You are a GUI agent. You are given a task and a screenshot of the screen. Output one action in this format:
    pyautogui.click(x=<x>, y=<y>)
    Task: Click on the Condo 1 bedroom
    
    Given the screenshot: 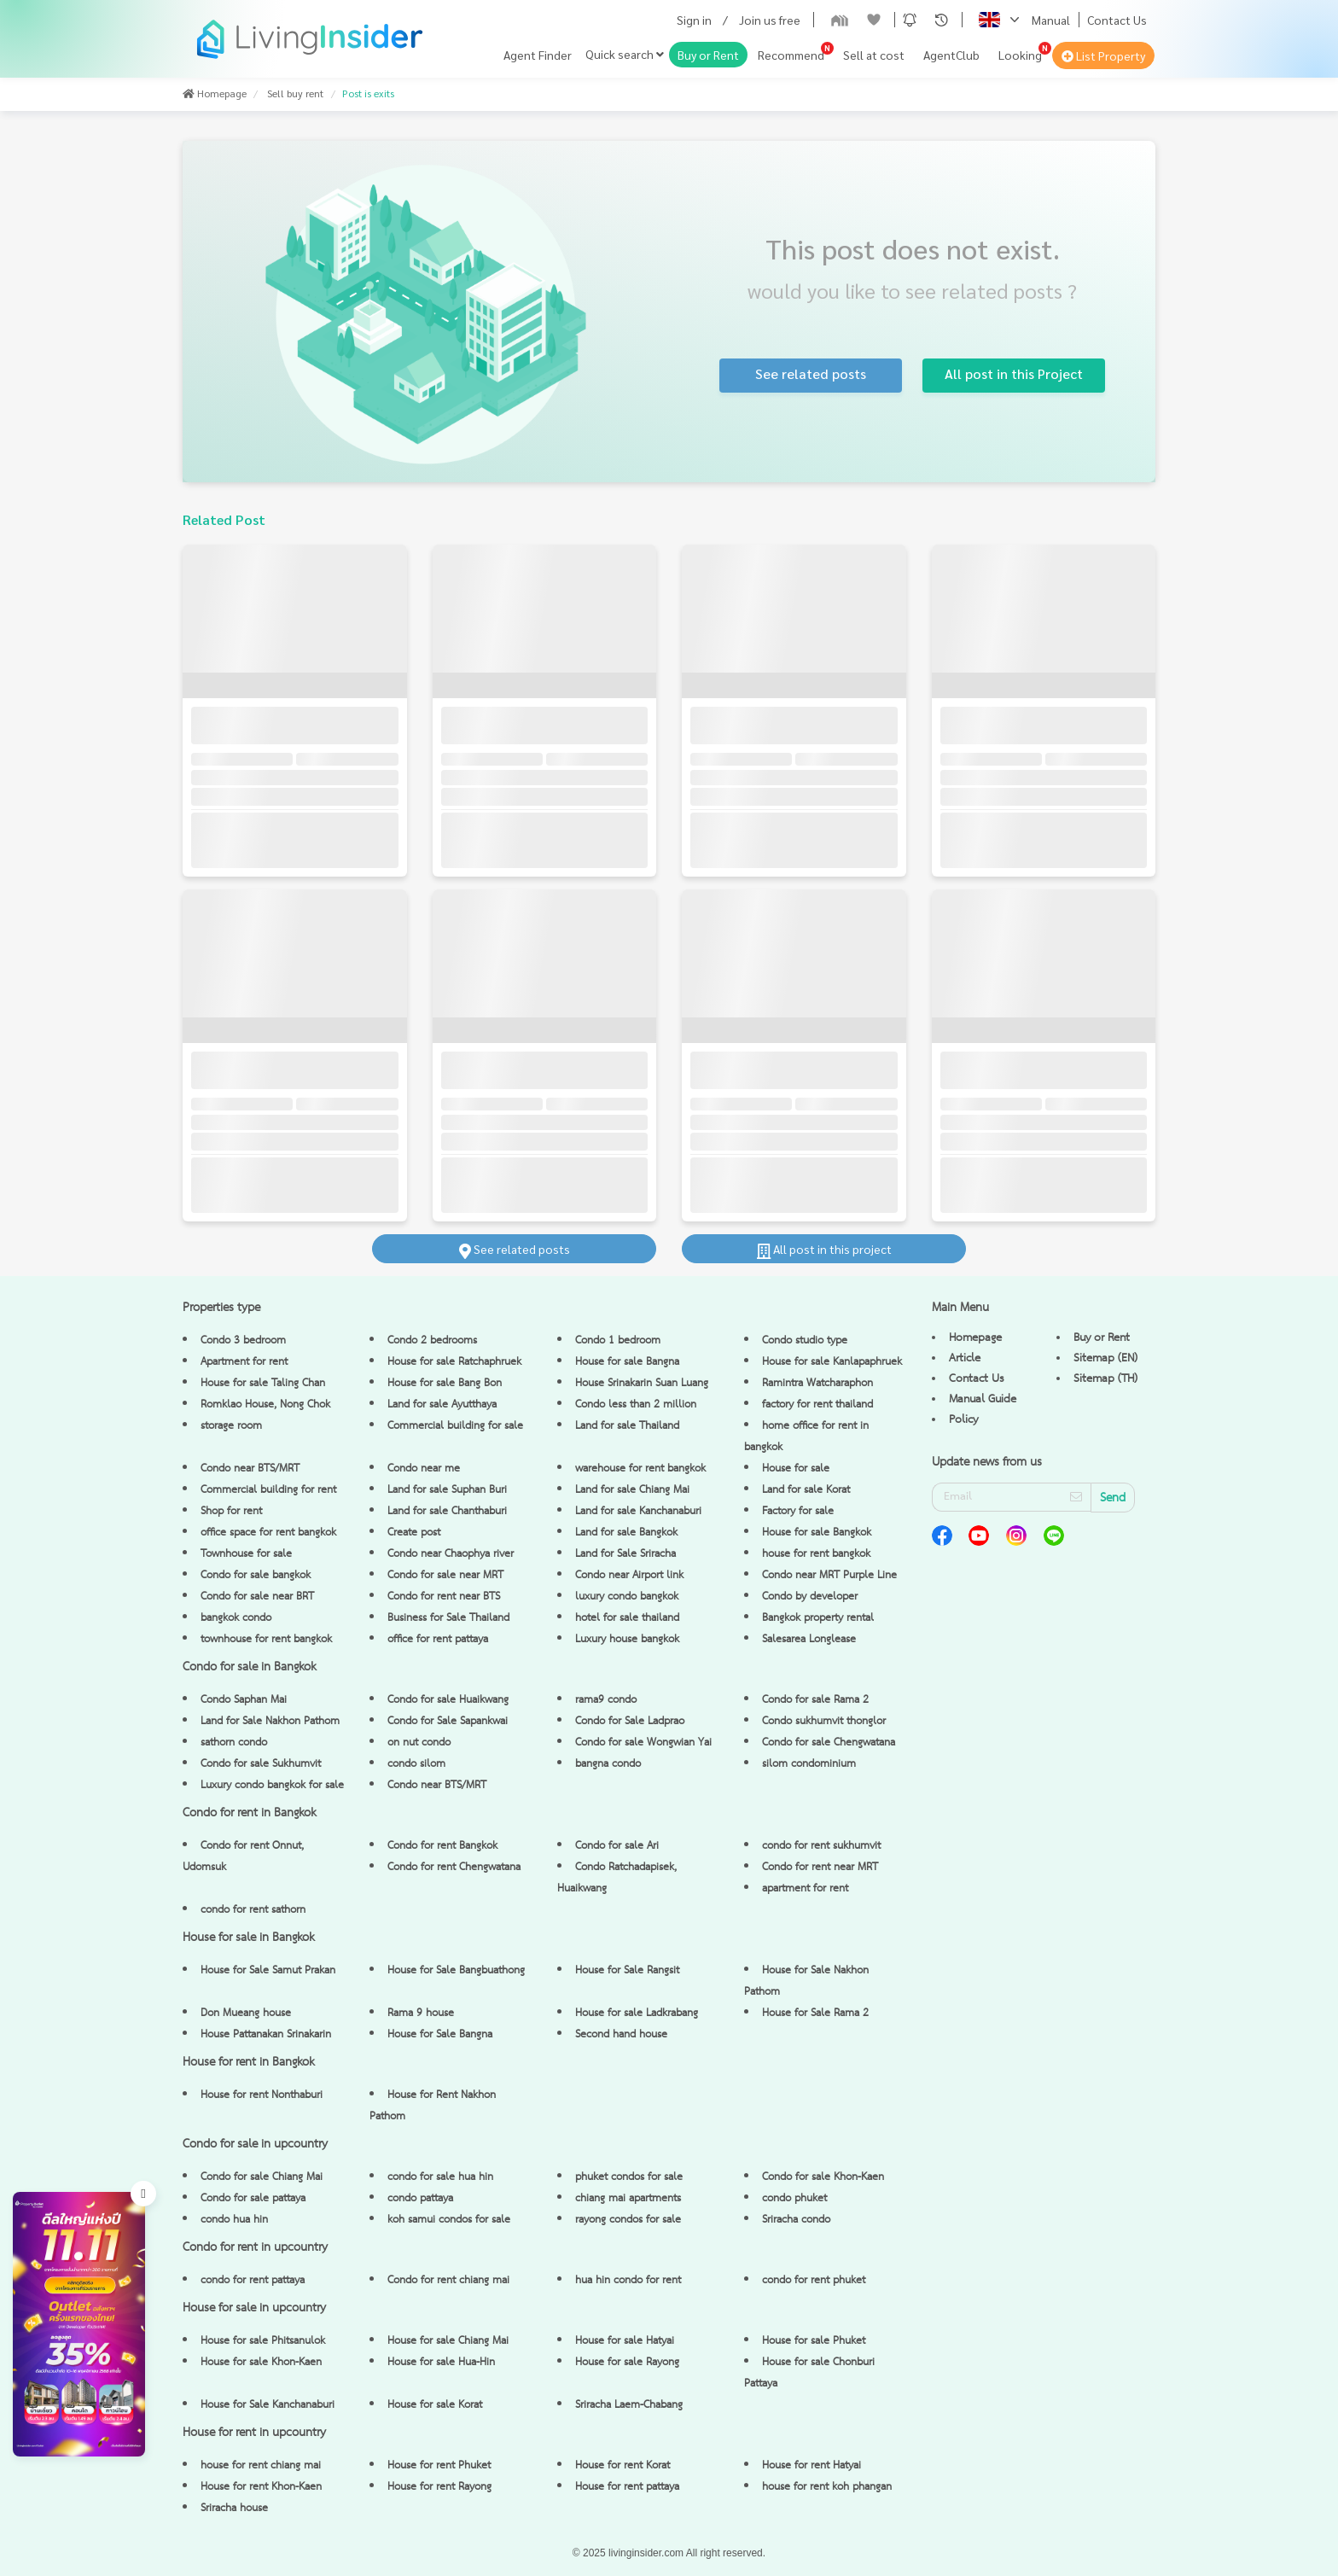 What is the action you would take?
    pyautogui.click(x=617, y=1340)
    